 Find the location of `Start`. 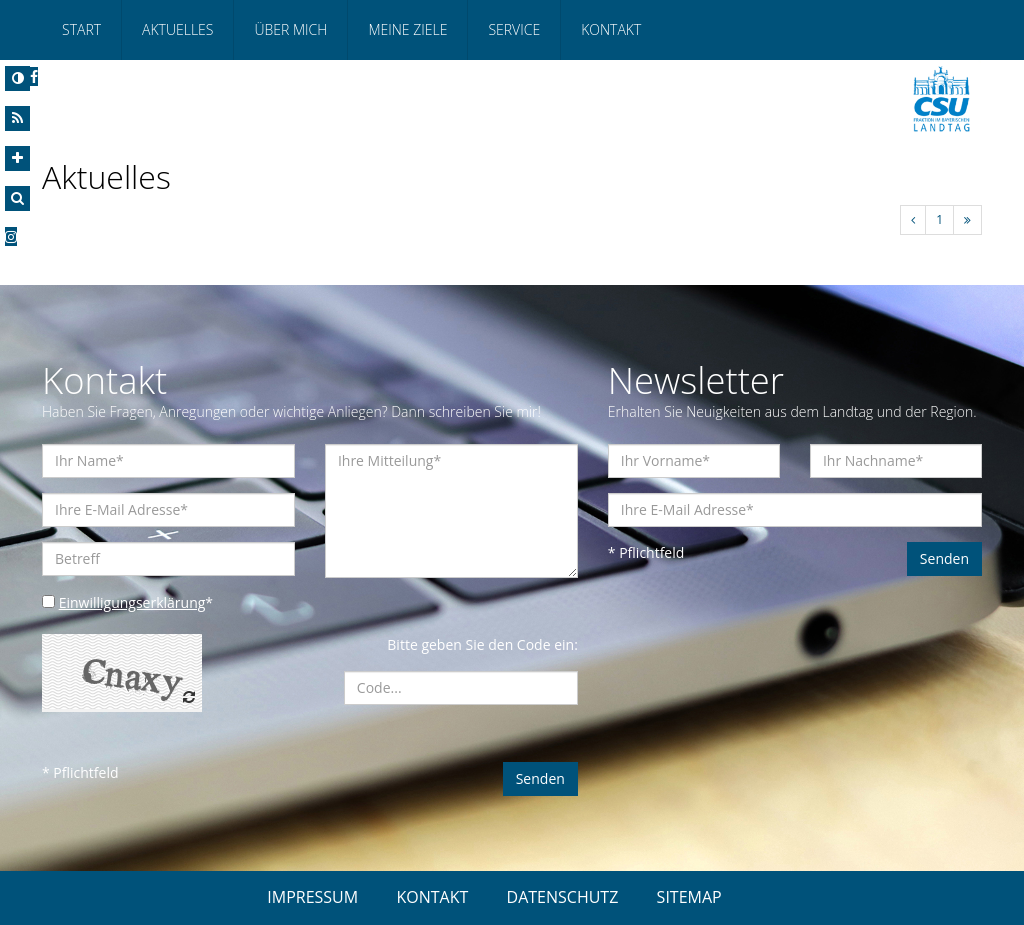

Start is located at coordinates (81, 29).